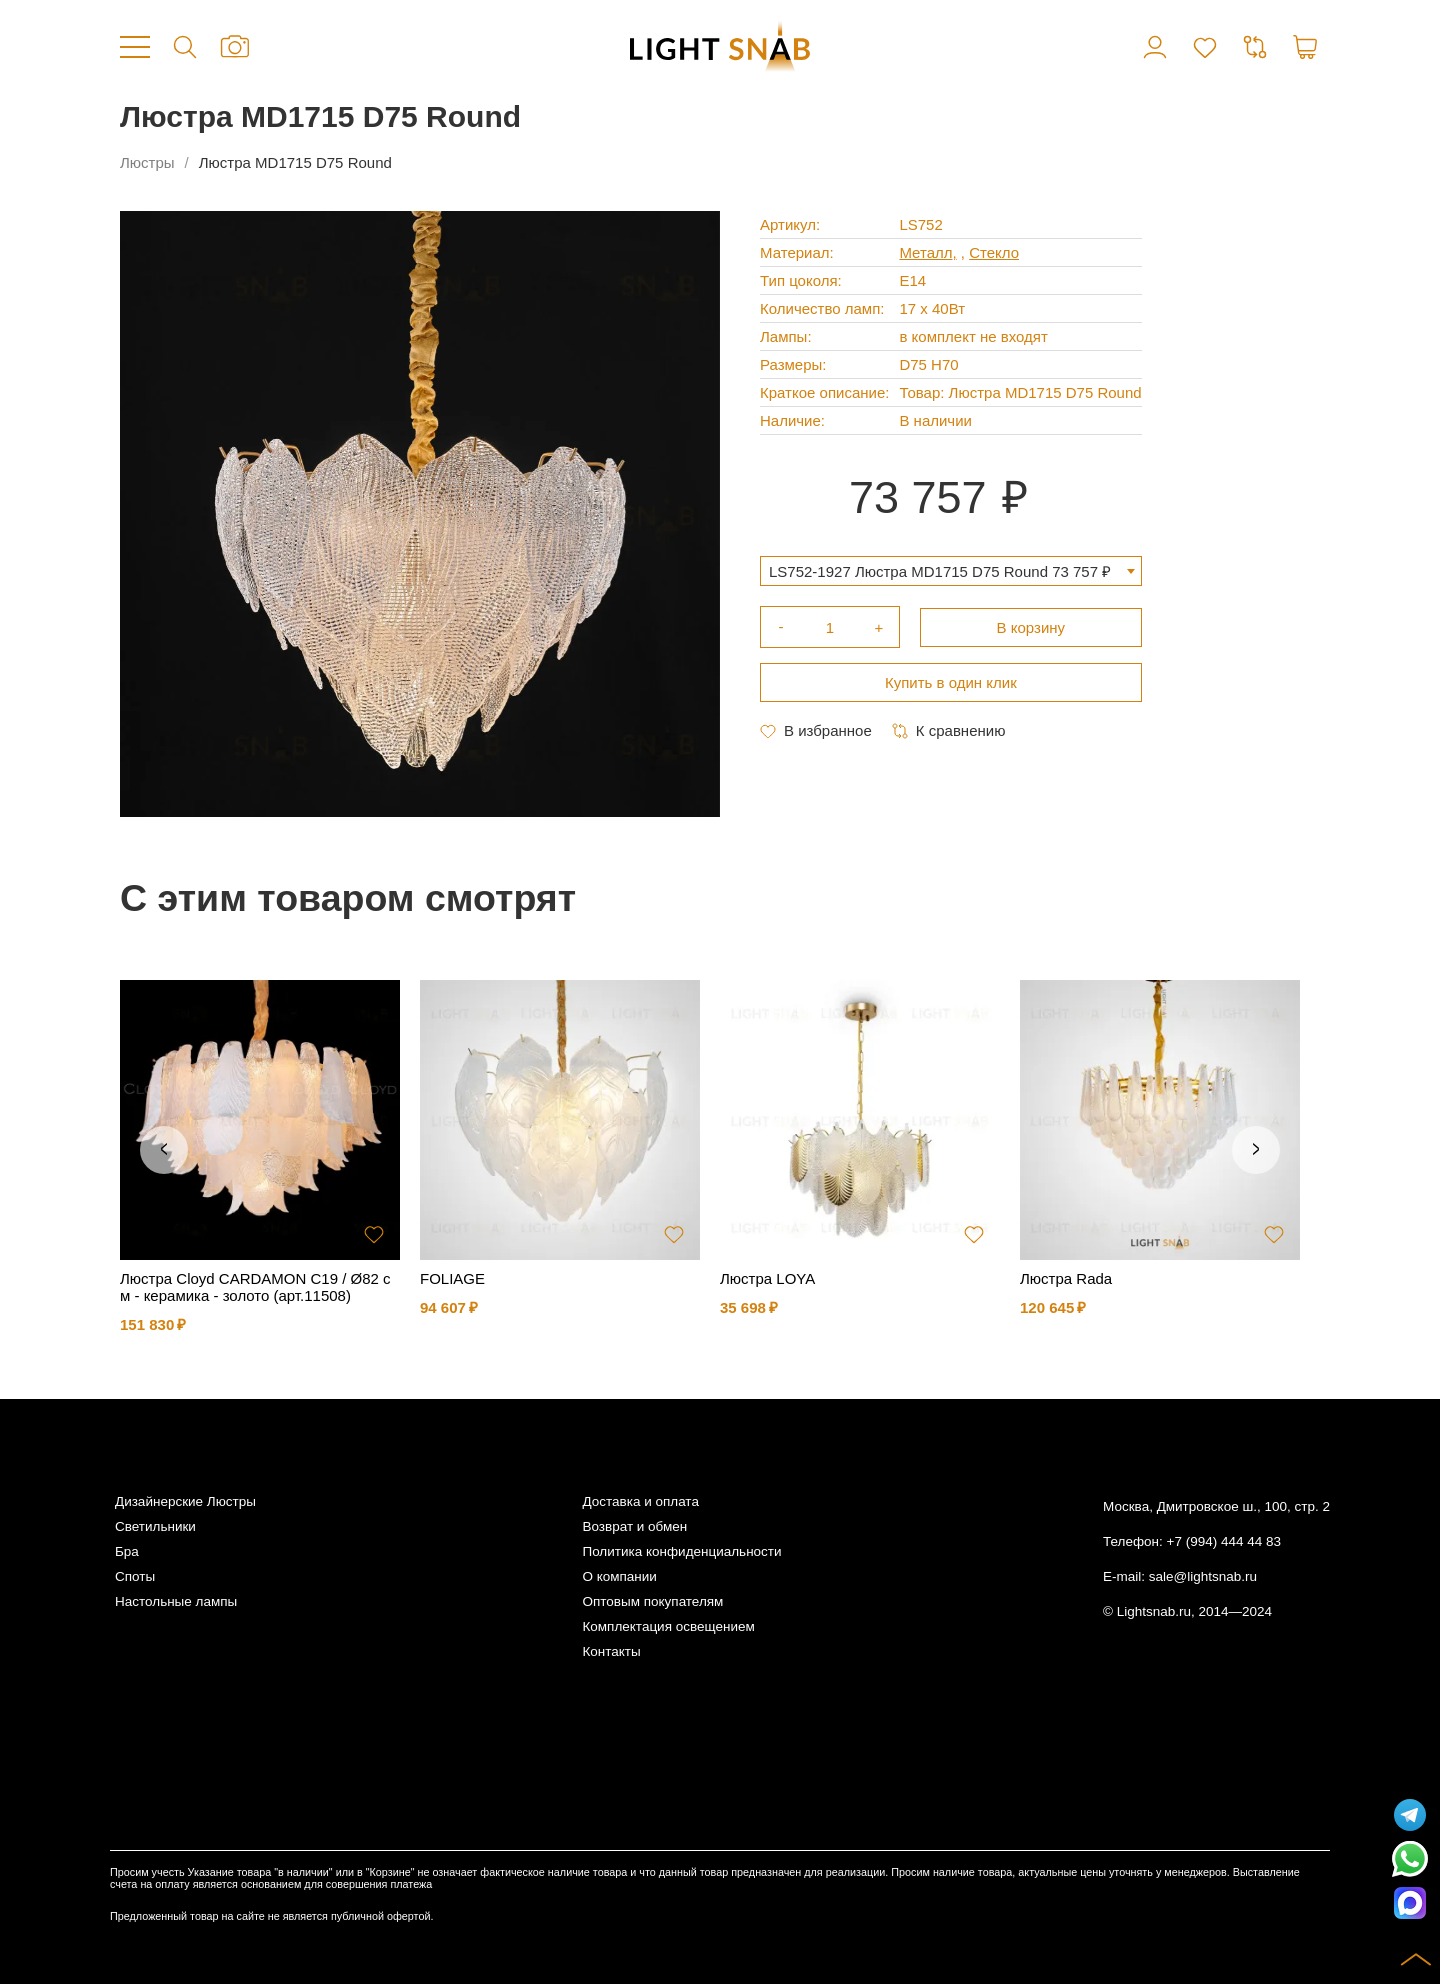  Describe the element at coordinates (185, 1501) in the screenshot. I see `Дизайнерские Люстры` at that location.